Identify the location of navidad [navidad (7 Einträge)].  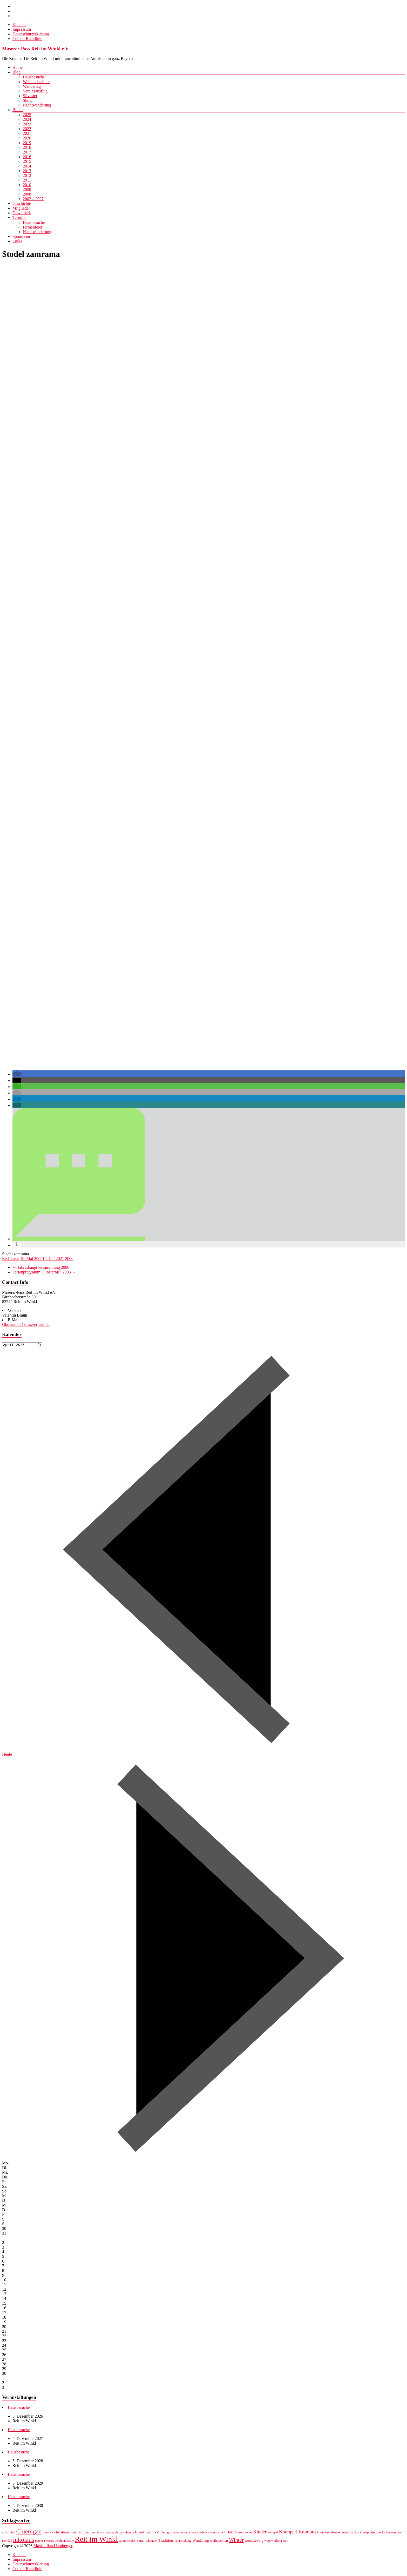
(7, 2541).